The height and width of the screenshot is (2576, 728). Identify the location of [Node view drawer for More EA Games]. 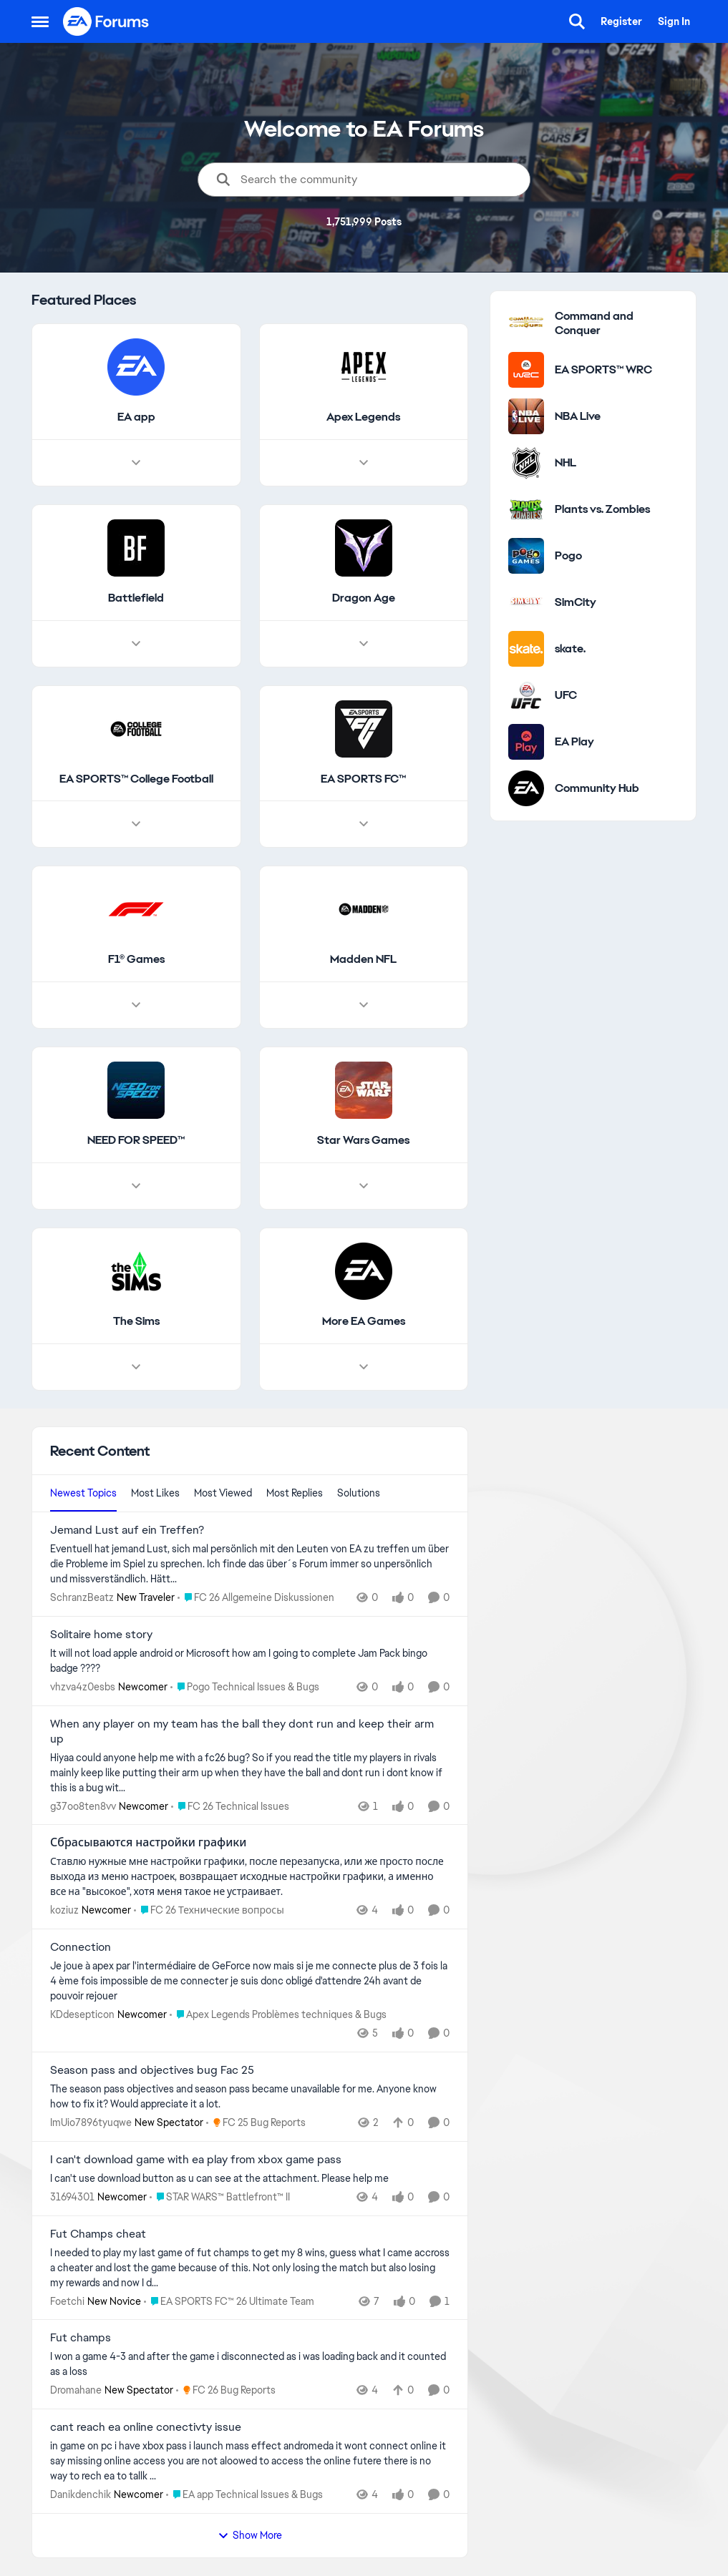
(363, 1367).